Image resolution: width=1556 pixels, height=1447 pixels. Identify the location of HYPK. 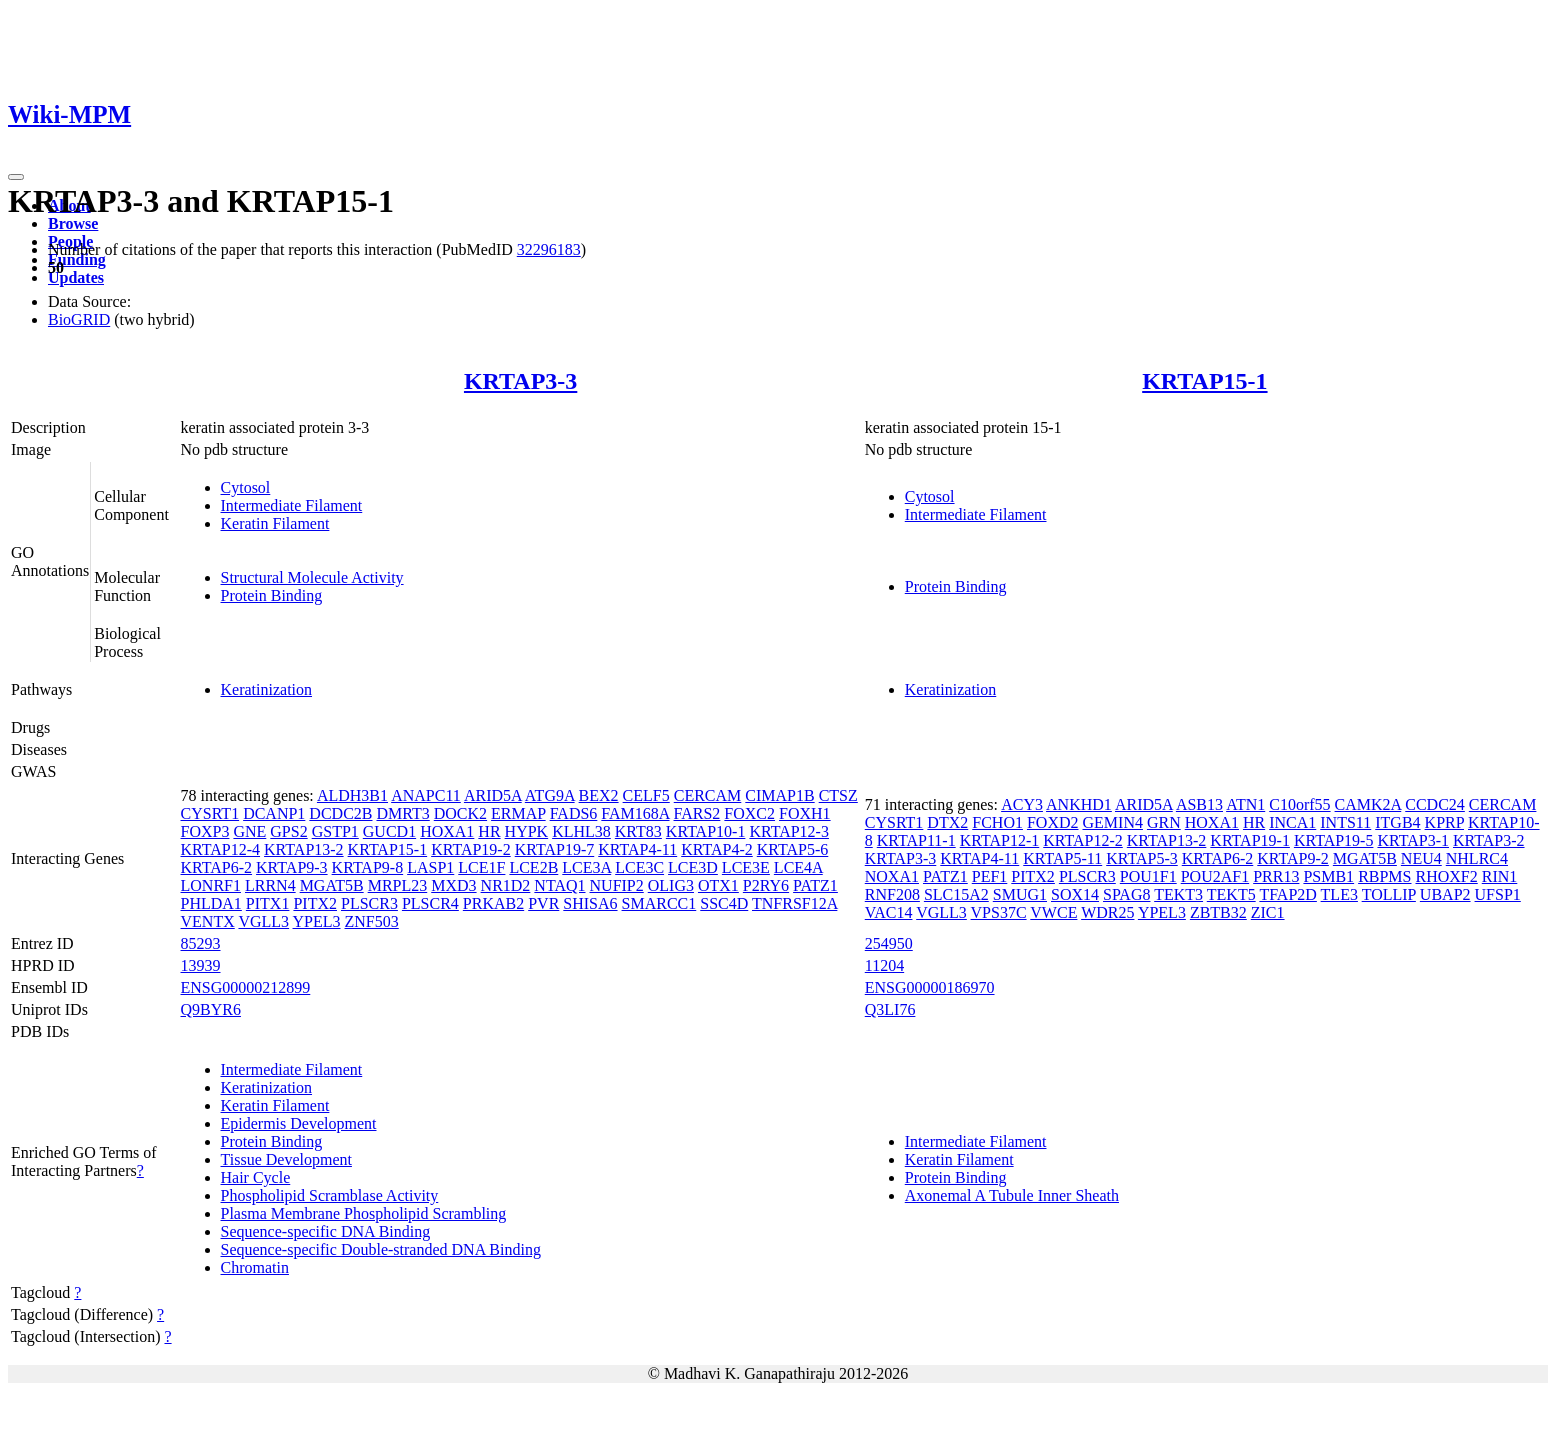
(527, 831).